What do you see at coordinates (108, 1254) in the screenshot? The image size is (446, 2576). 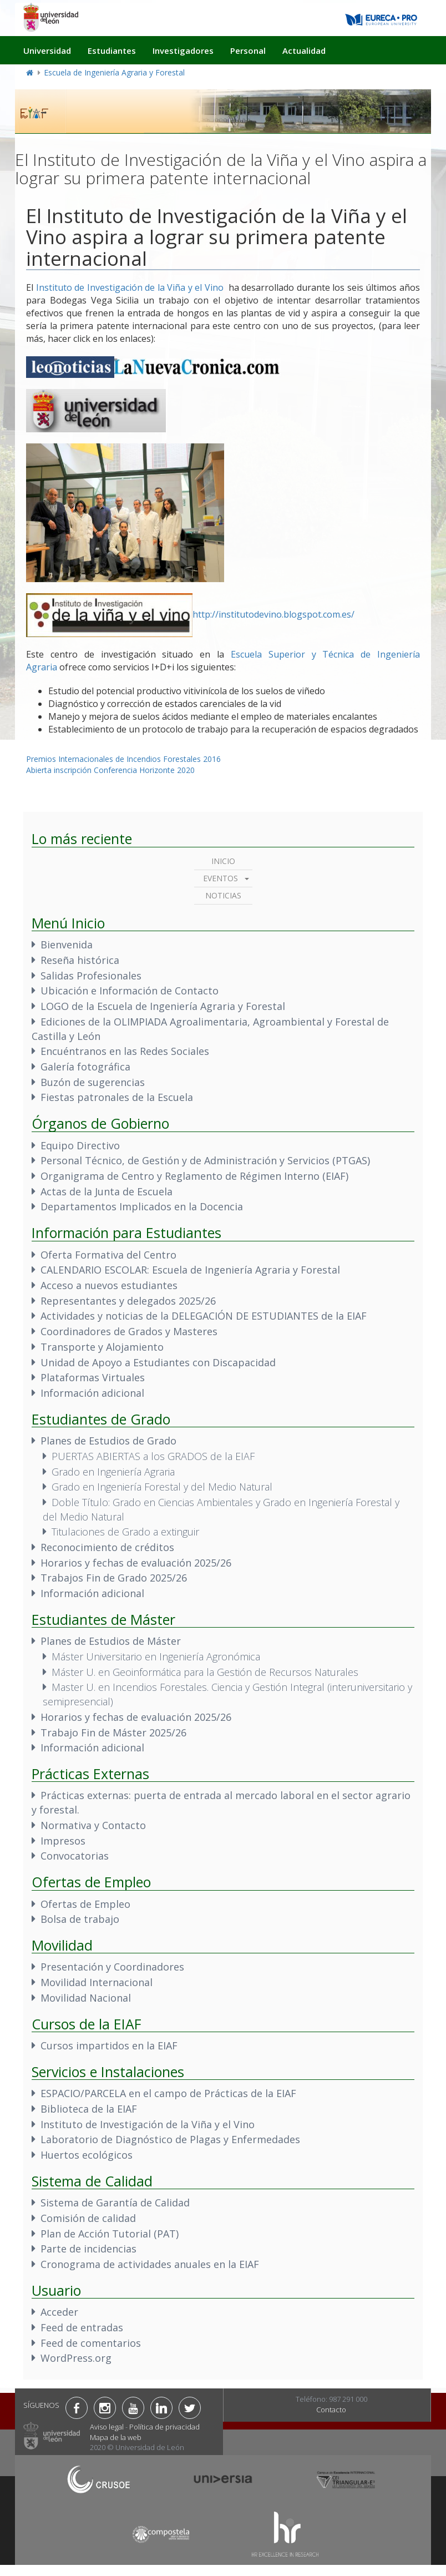 I see `Oferta Formativa del Centro` at bounding box center [108, 1254].